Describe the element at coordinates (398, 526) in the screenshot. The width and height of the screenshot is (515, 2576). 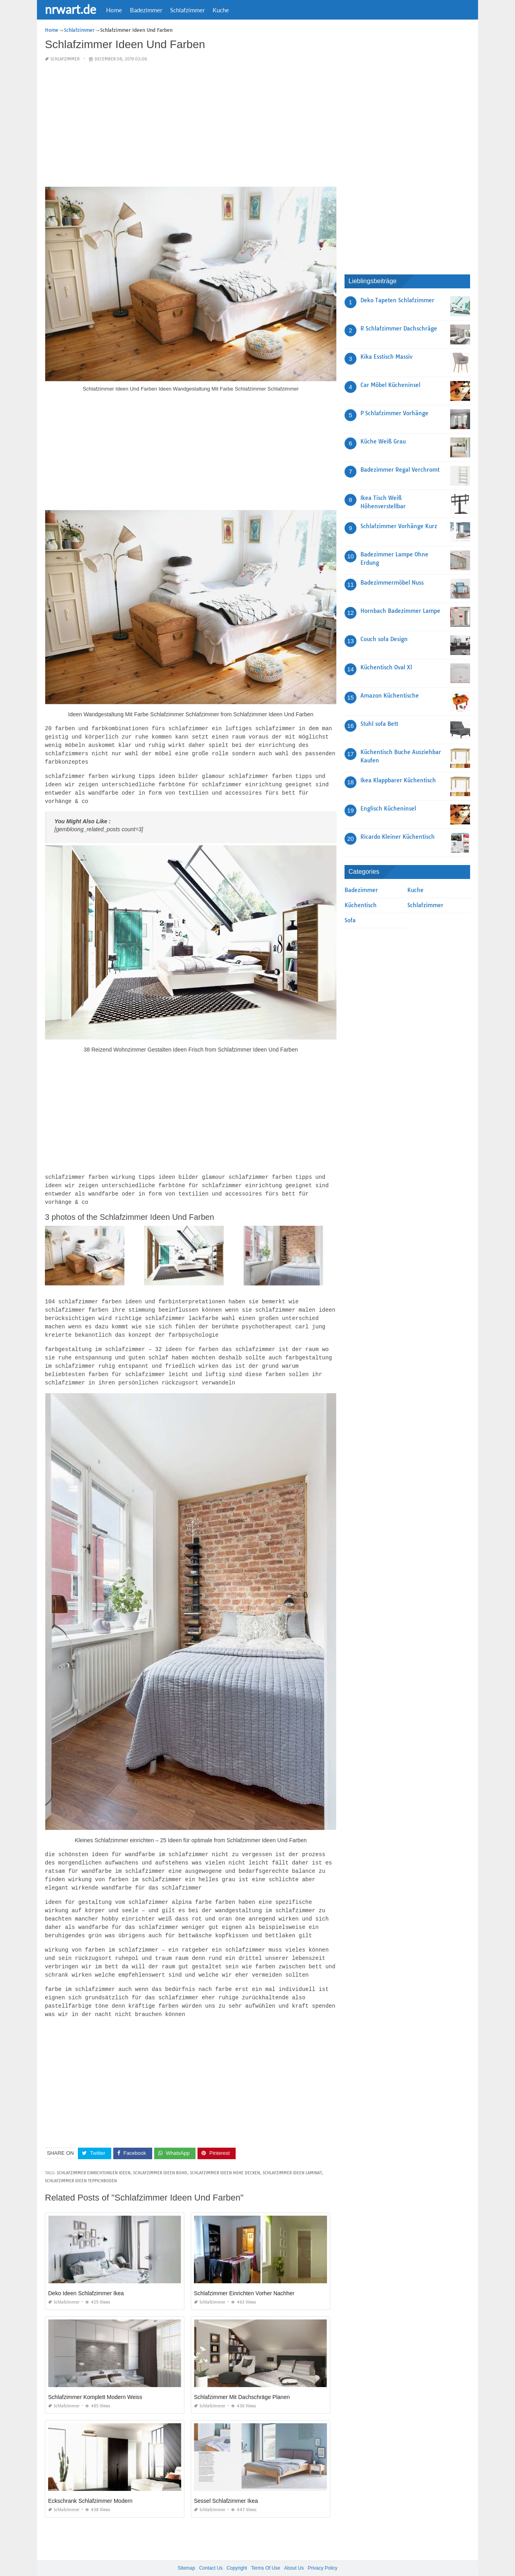
I see `Schlafzimmer Vorhänge Kurz` at that location.